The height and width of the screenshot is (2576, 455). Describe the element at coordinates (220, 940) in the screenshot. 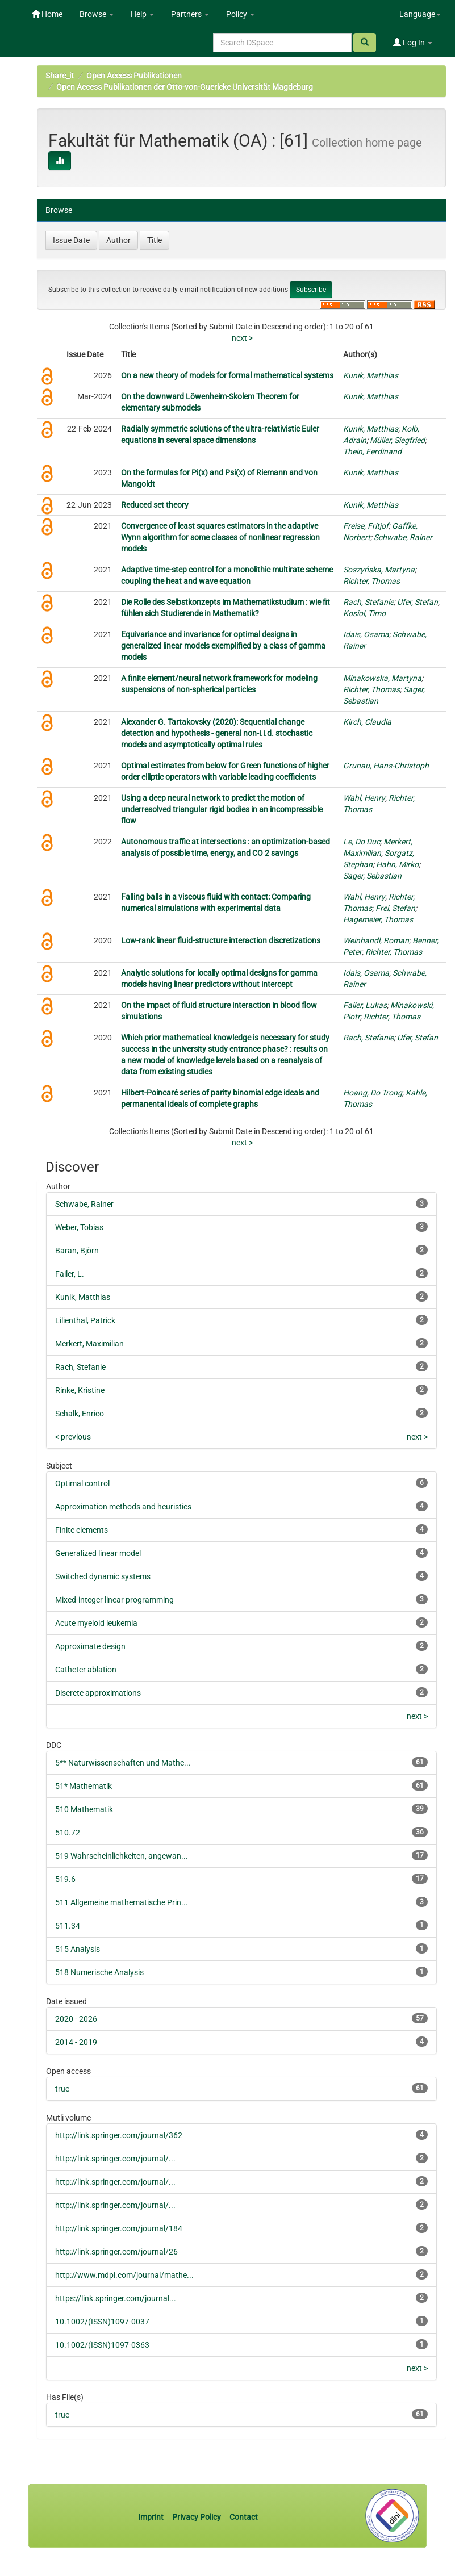

I see `Low‐rank linear fluid‐structure interaction discretizations` at that location.